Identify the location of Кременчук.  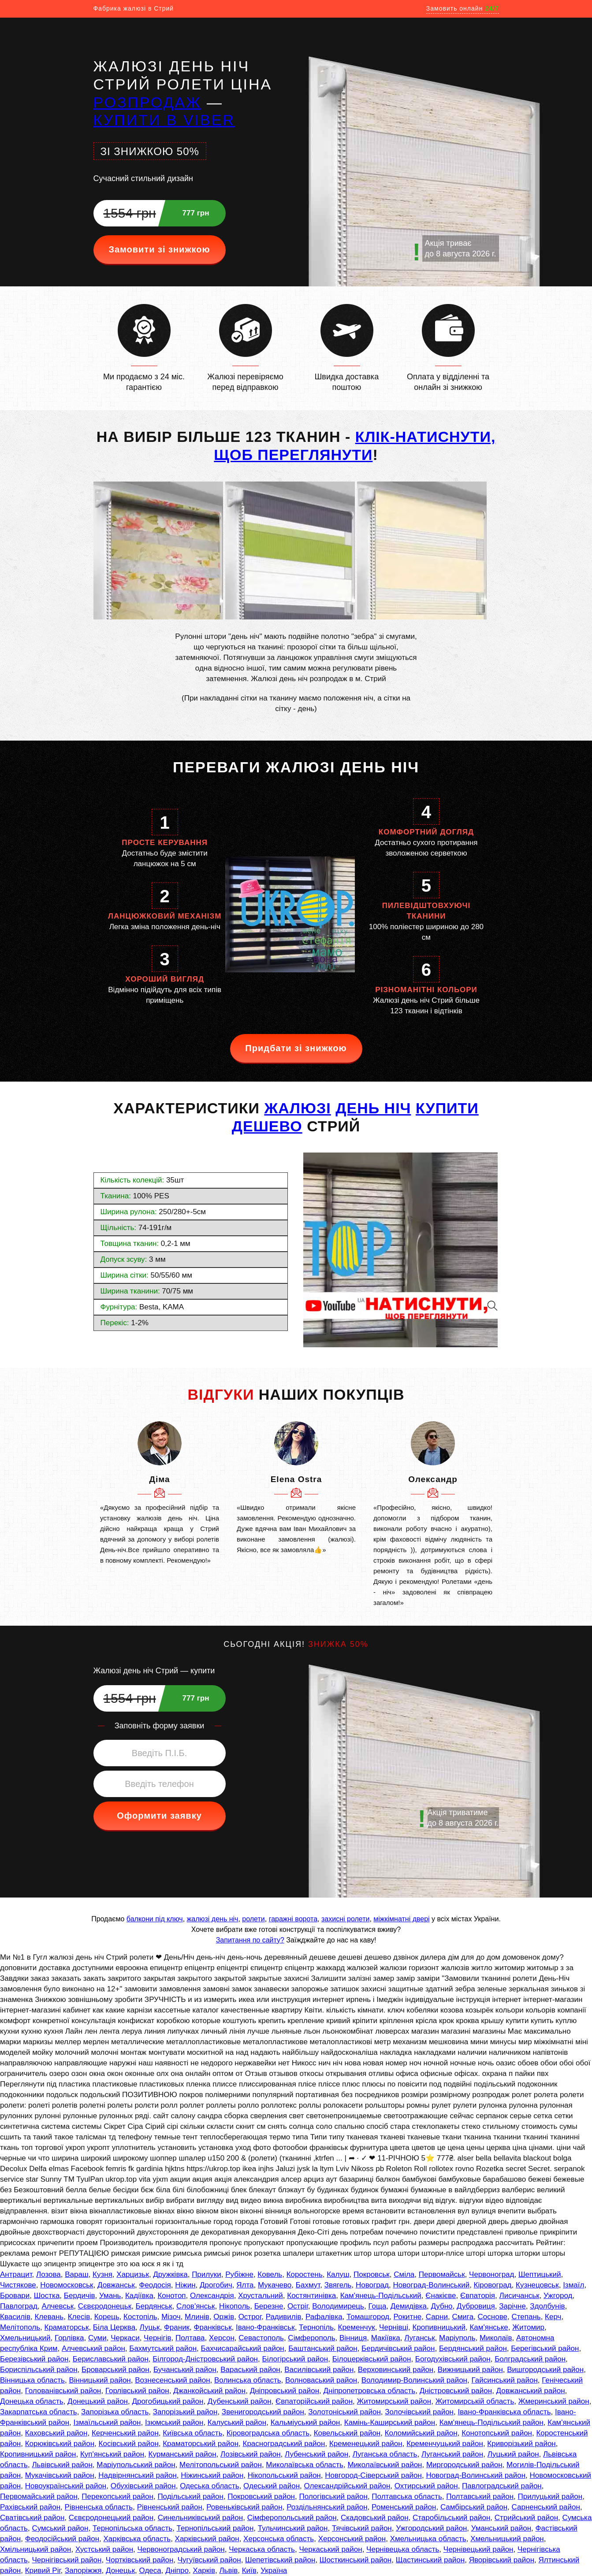
(356, 2327).